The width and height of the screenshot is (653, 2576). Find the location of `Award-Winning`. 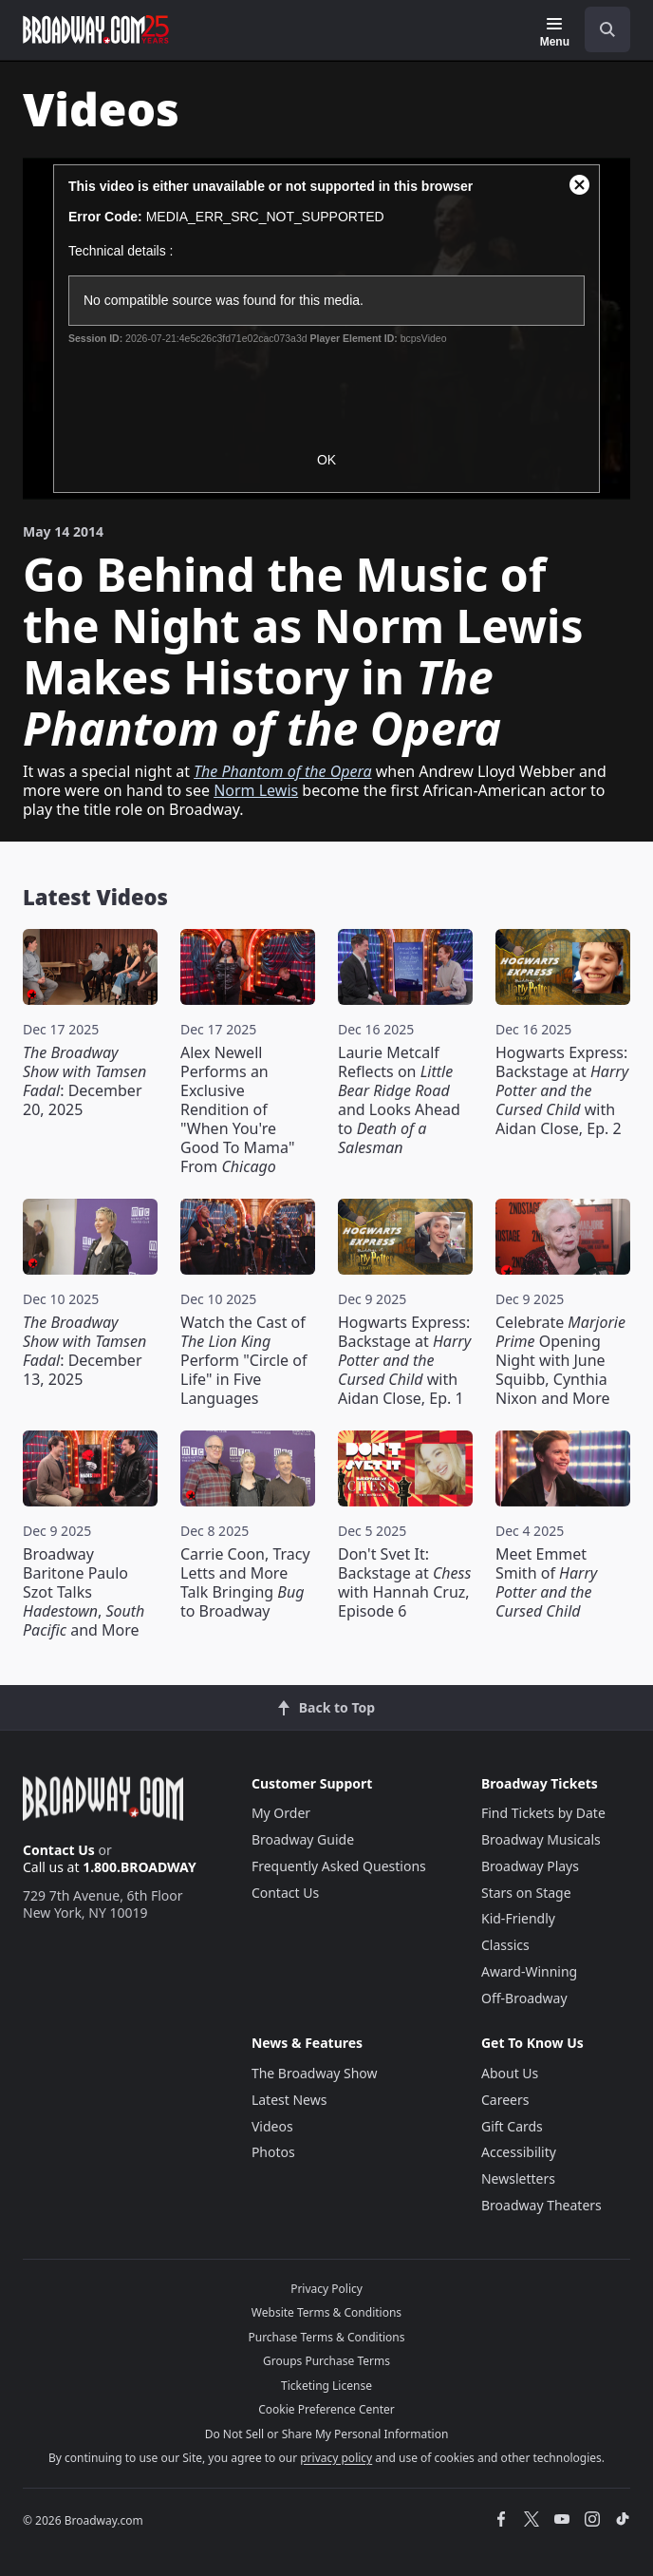

Award-Winning is located at coordinates (529, 1971).